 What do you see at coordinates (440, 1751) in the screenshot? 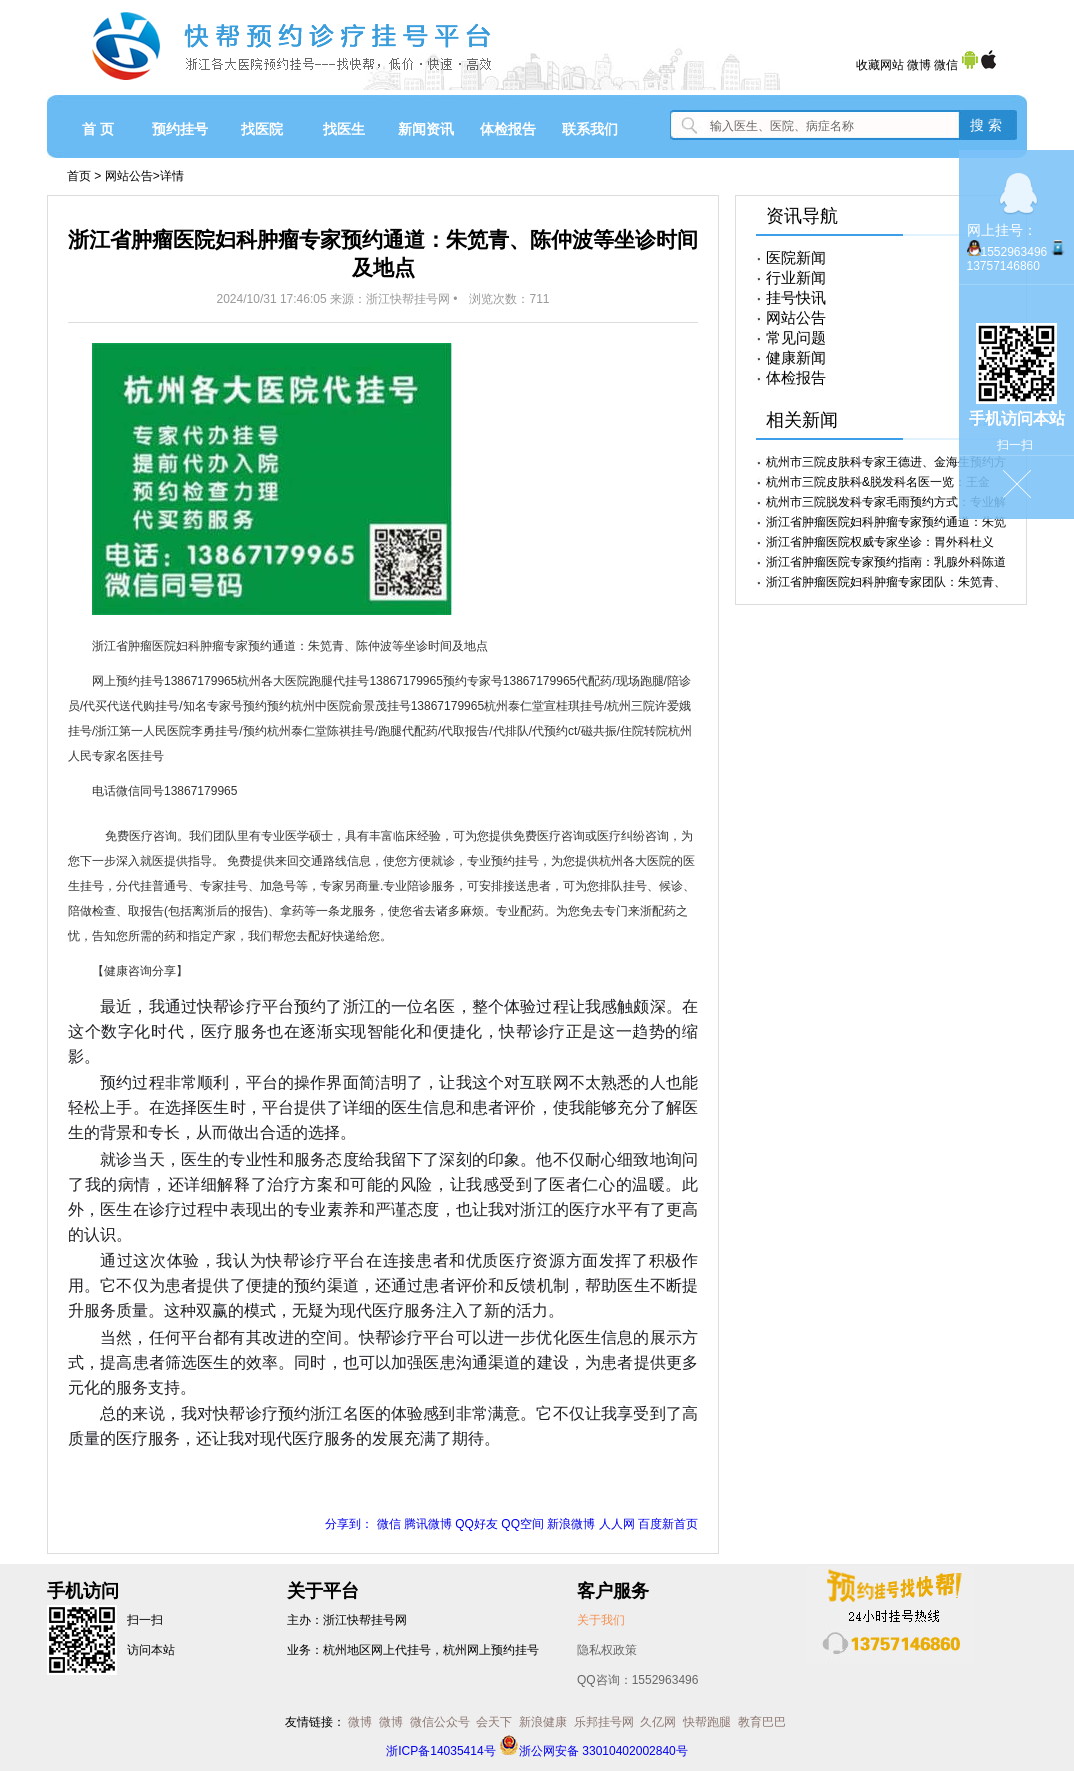
I see `浙ICP备14035414号` at bounding box center [440, 1751].